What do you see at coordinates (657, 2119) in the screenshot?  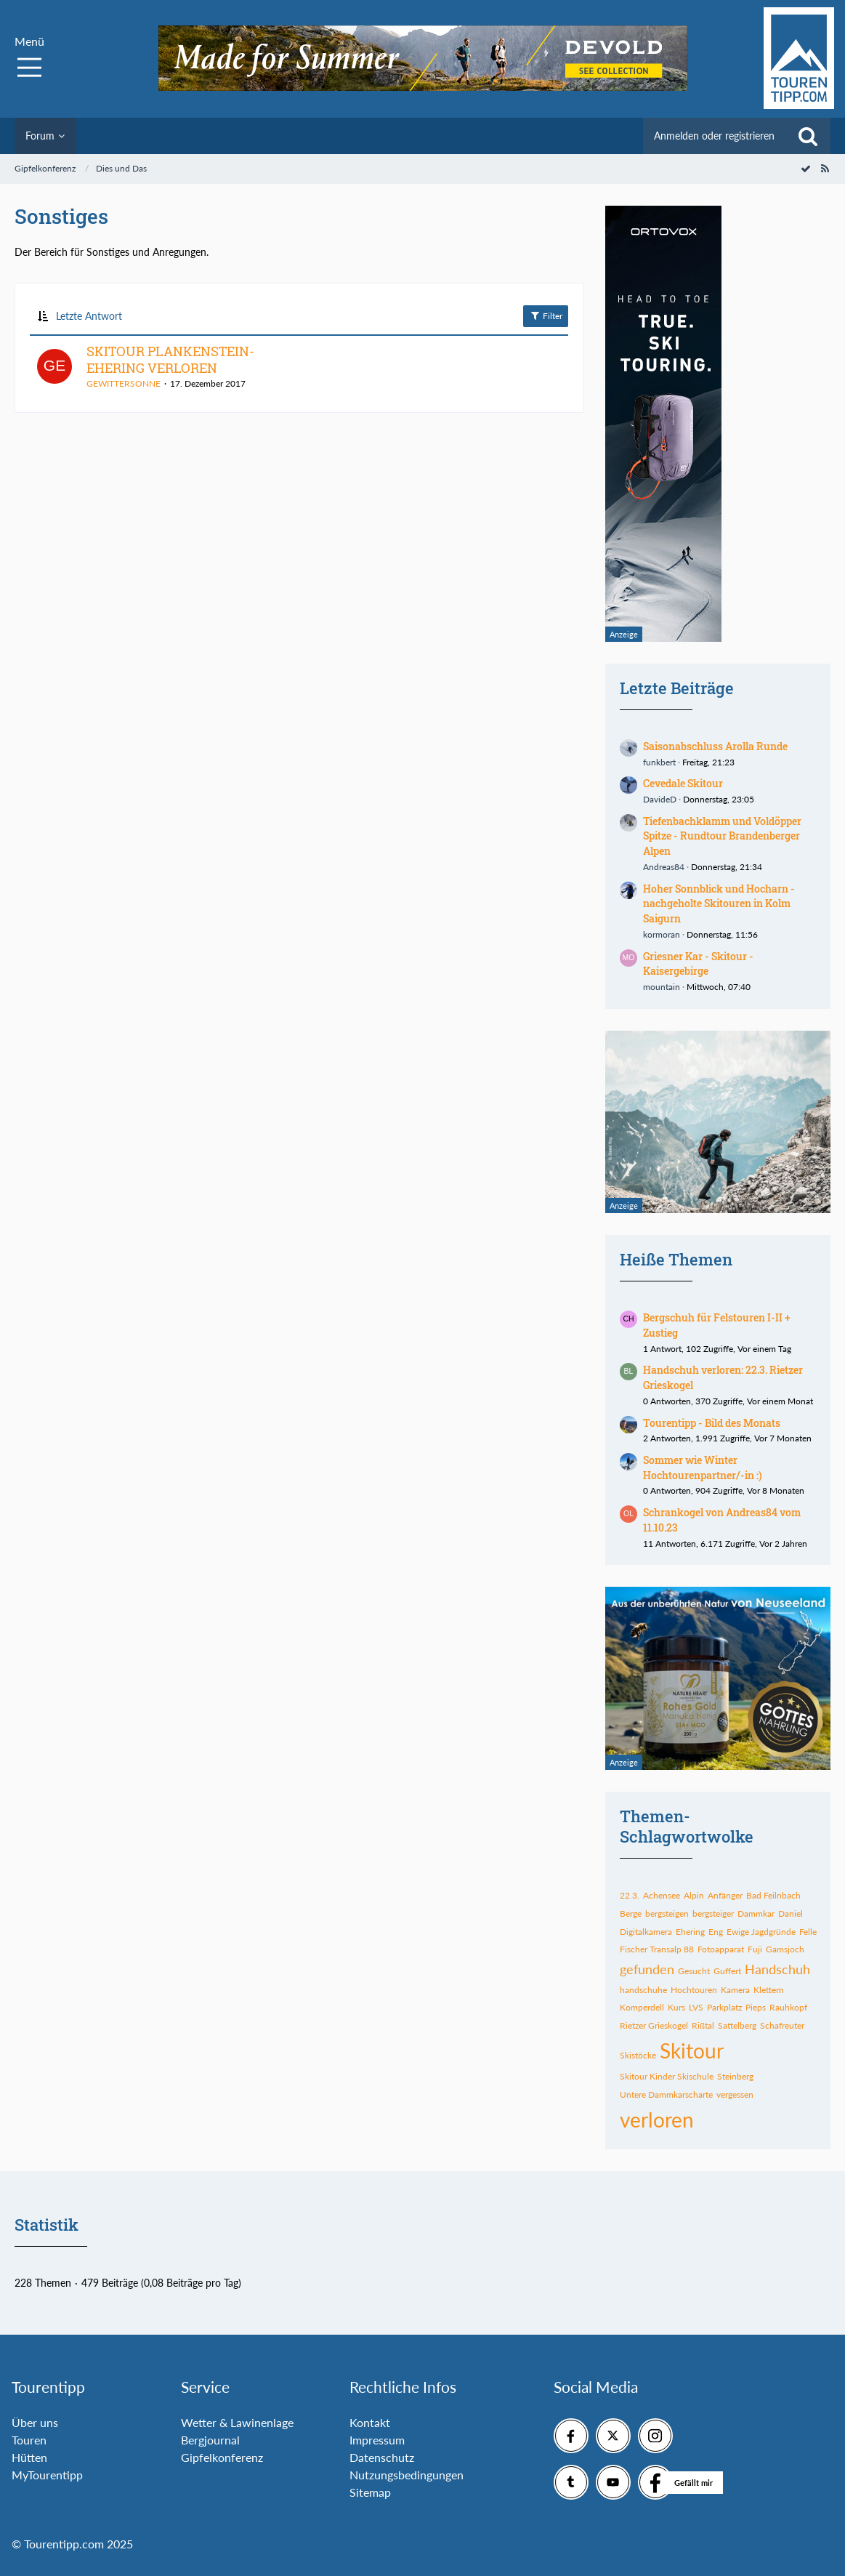 I see `verloren [Themen mit dem Tag „verloren“]` at bounding box center [657, 2119].